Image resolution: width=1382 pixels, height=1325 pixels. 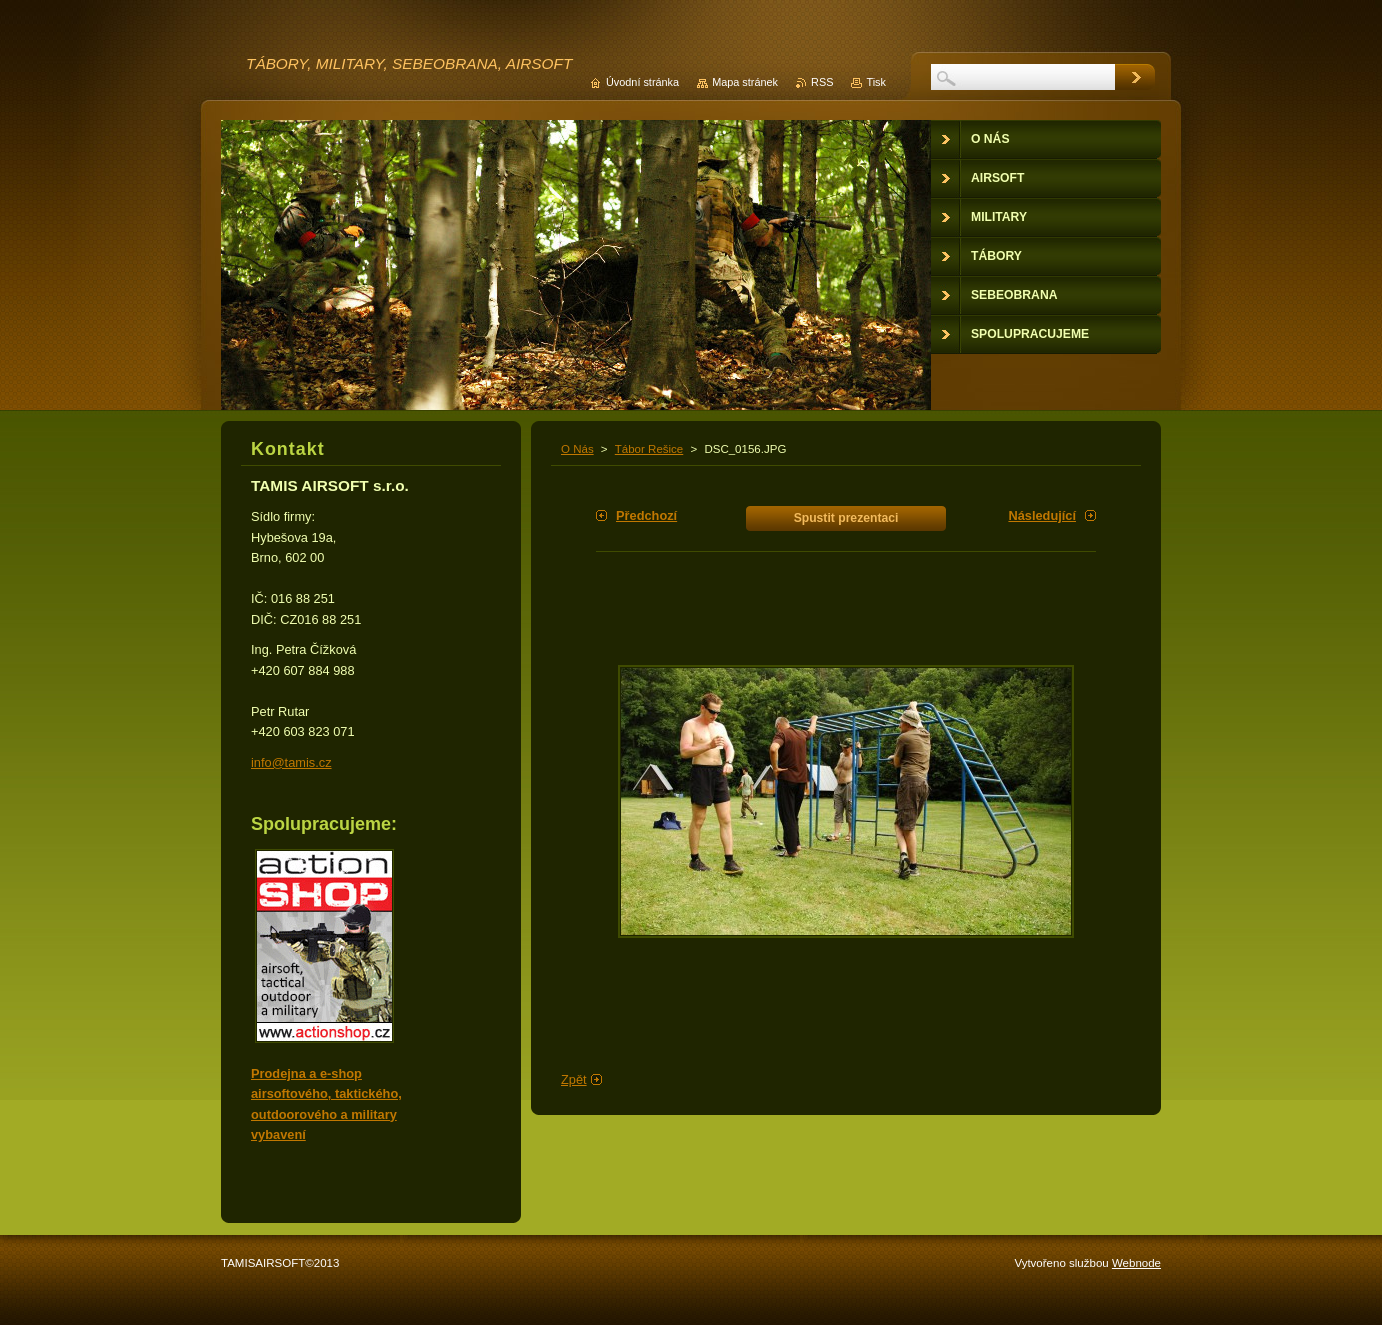 What do you see at coordinates (1136, 1263) in the screenshot?
I see `Webnode` at bounding box center [1136, 1263].